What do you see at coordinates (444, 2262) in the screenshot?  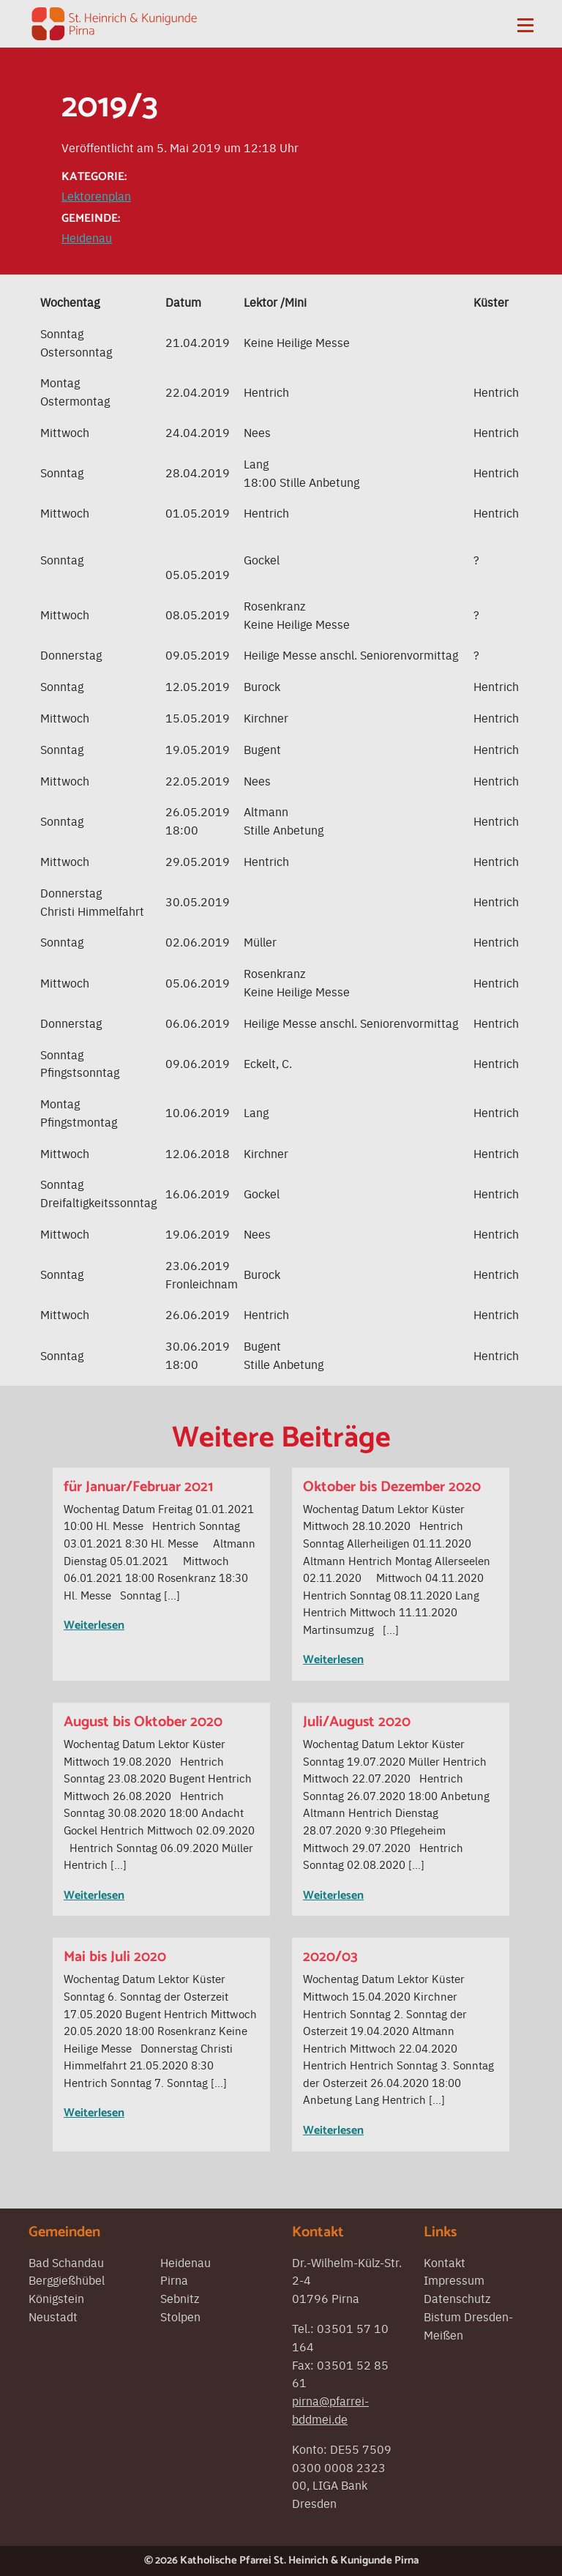 I see `Kontakt` at bounding box center [444, 2262].